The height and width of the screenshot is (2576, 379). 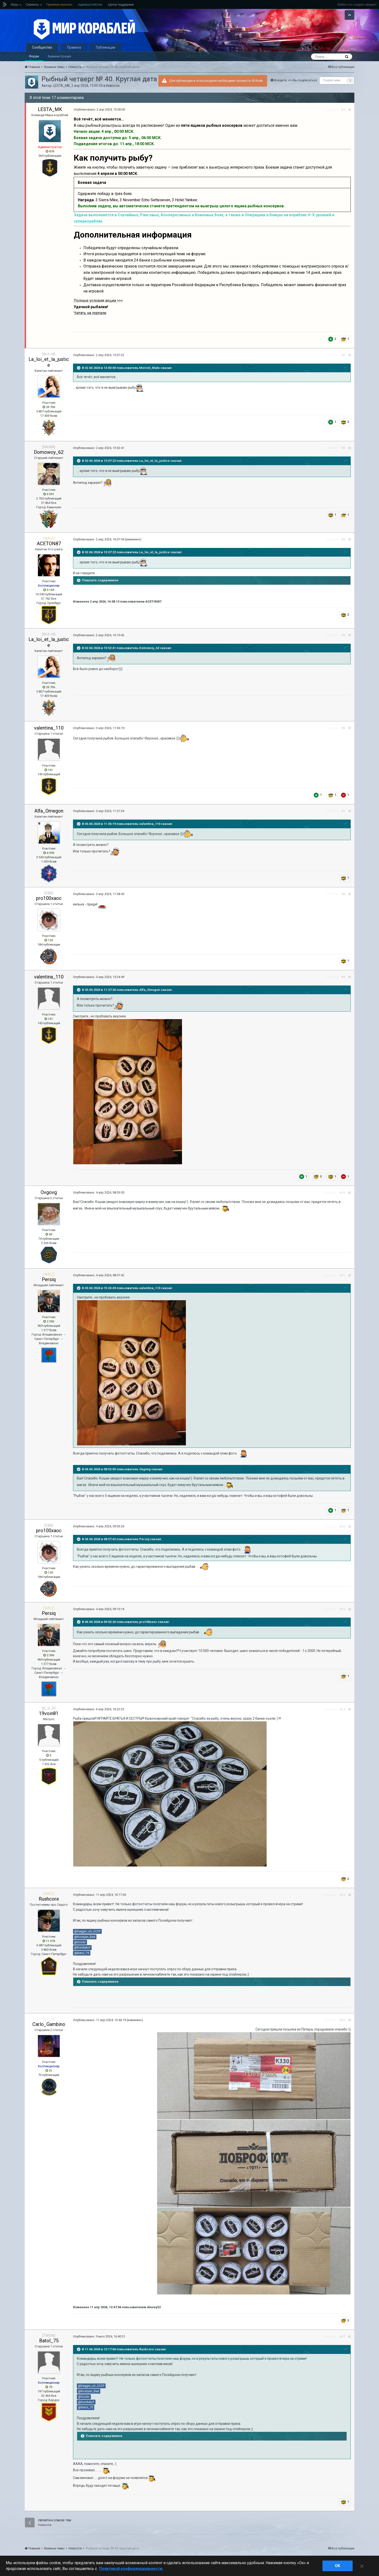 I want to click on Новости, so click(x=112, y=86).